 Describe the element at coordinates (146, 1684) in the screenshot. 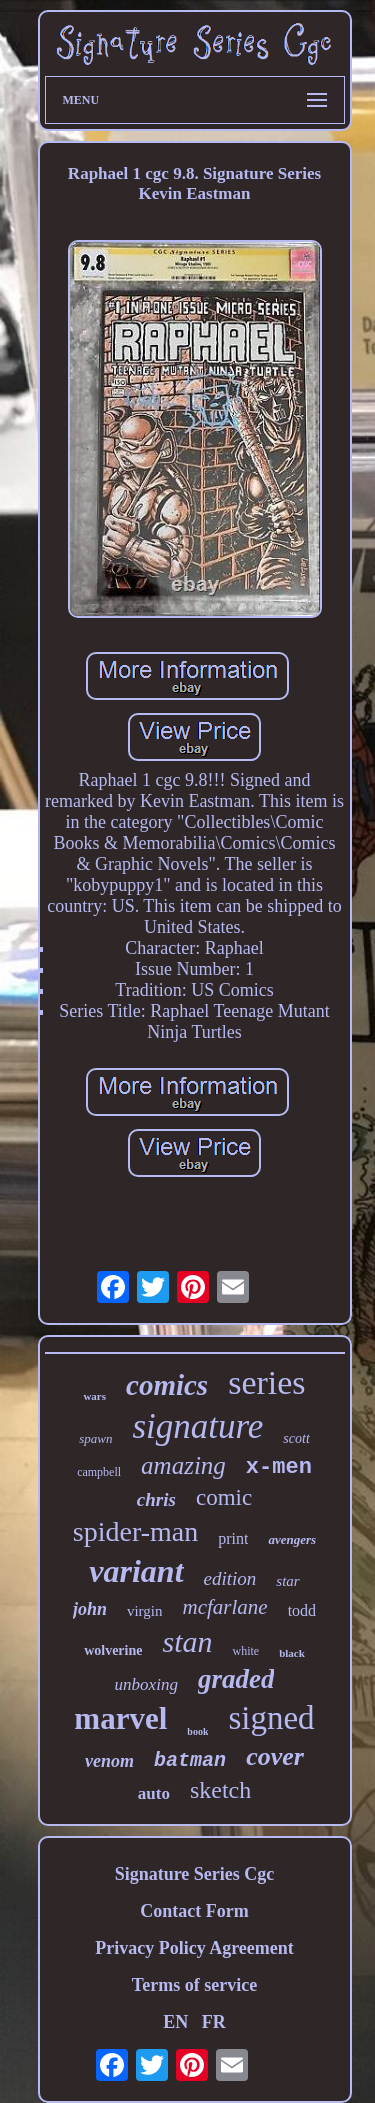

I see `unboxing` at that location.